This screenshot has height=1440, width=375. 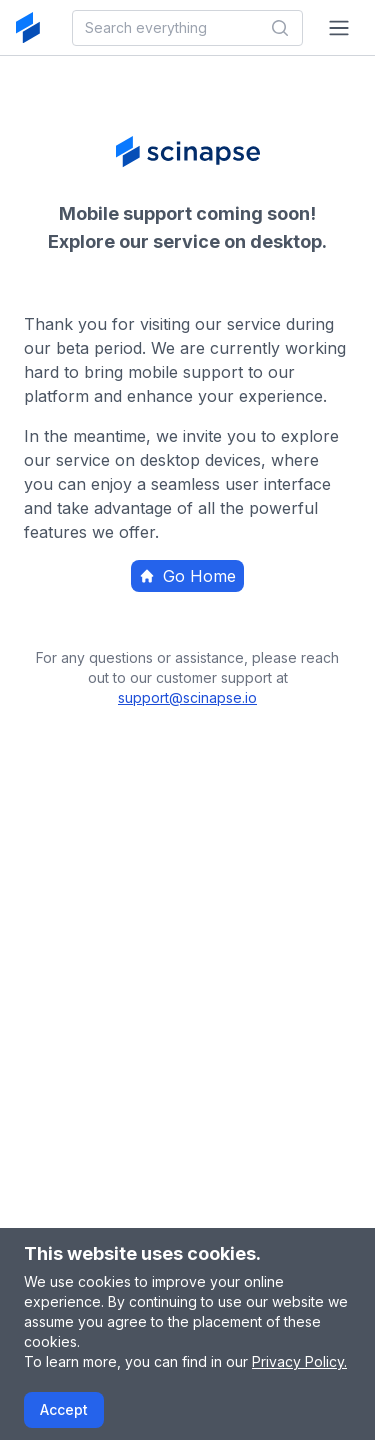 I want to click on Accept, so click(x=64, y=1409).